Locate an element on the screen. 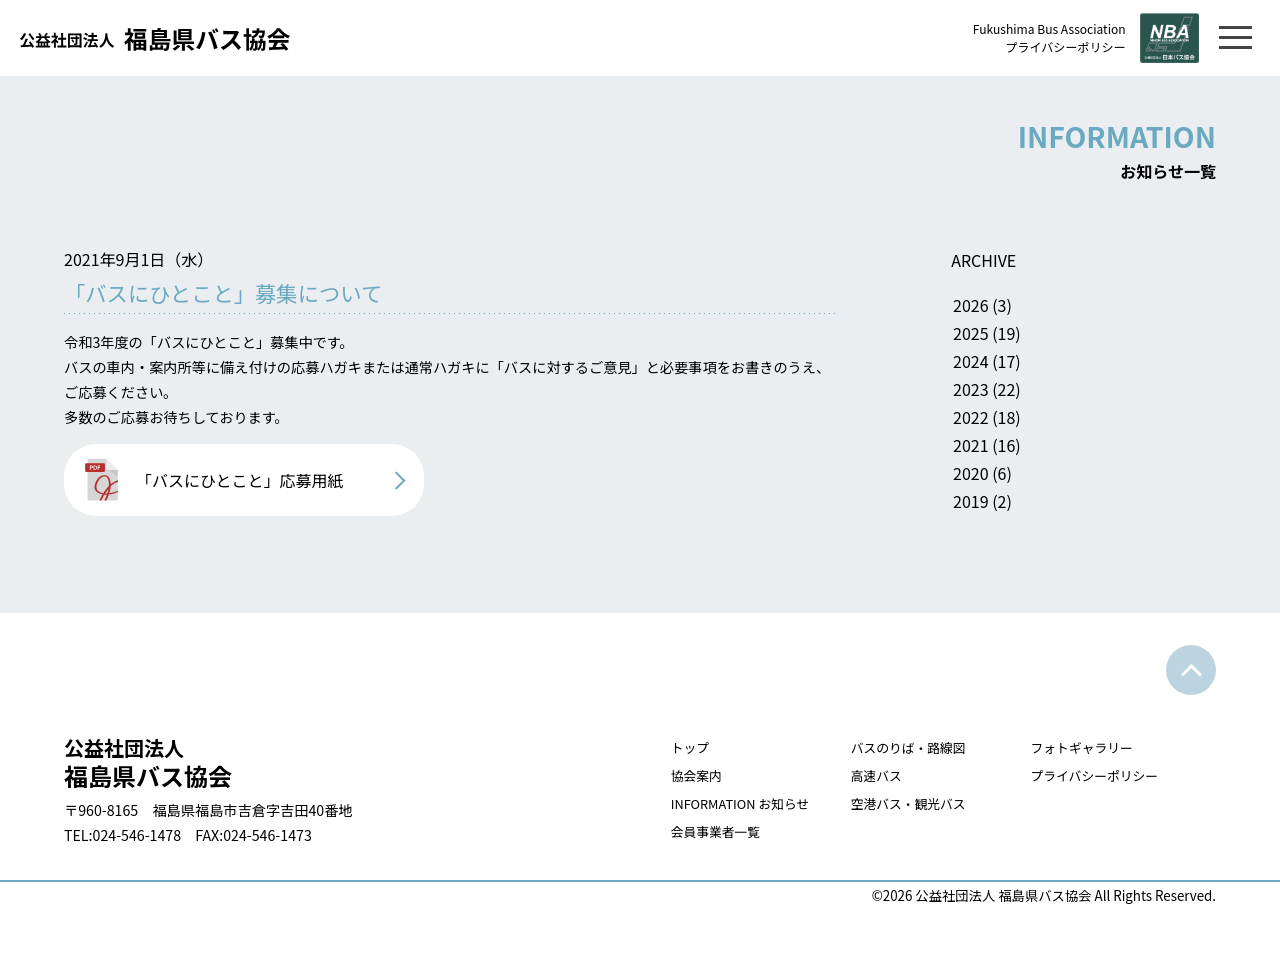 The image size is (1280, 962). 協会案内 is located at coordinates (669, 805).